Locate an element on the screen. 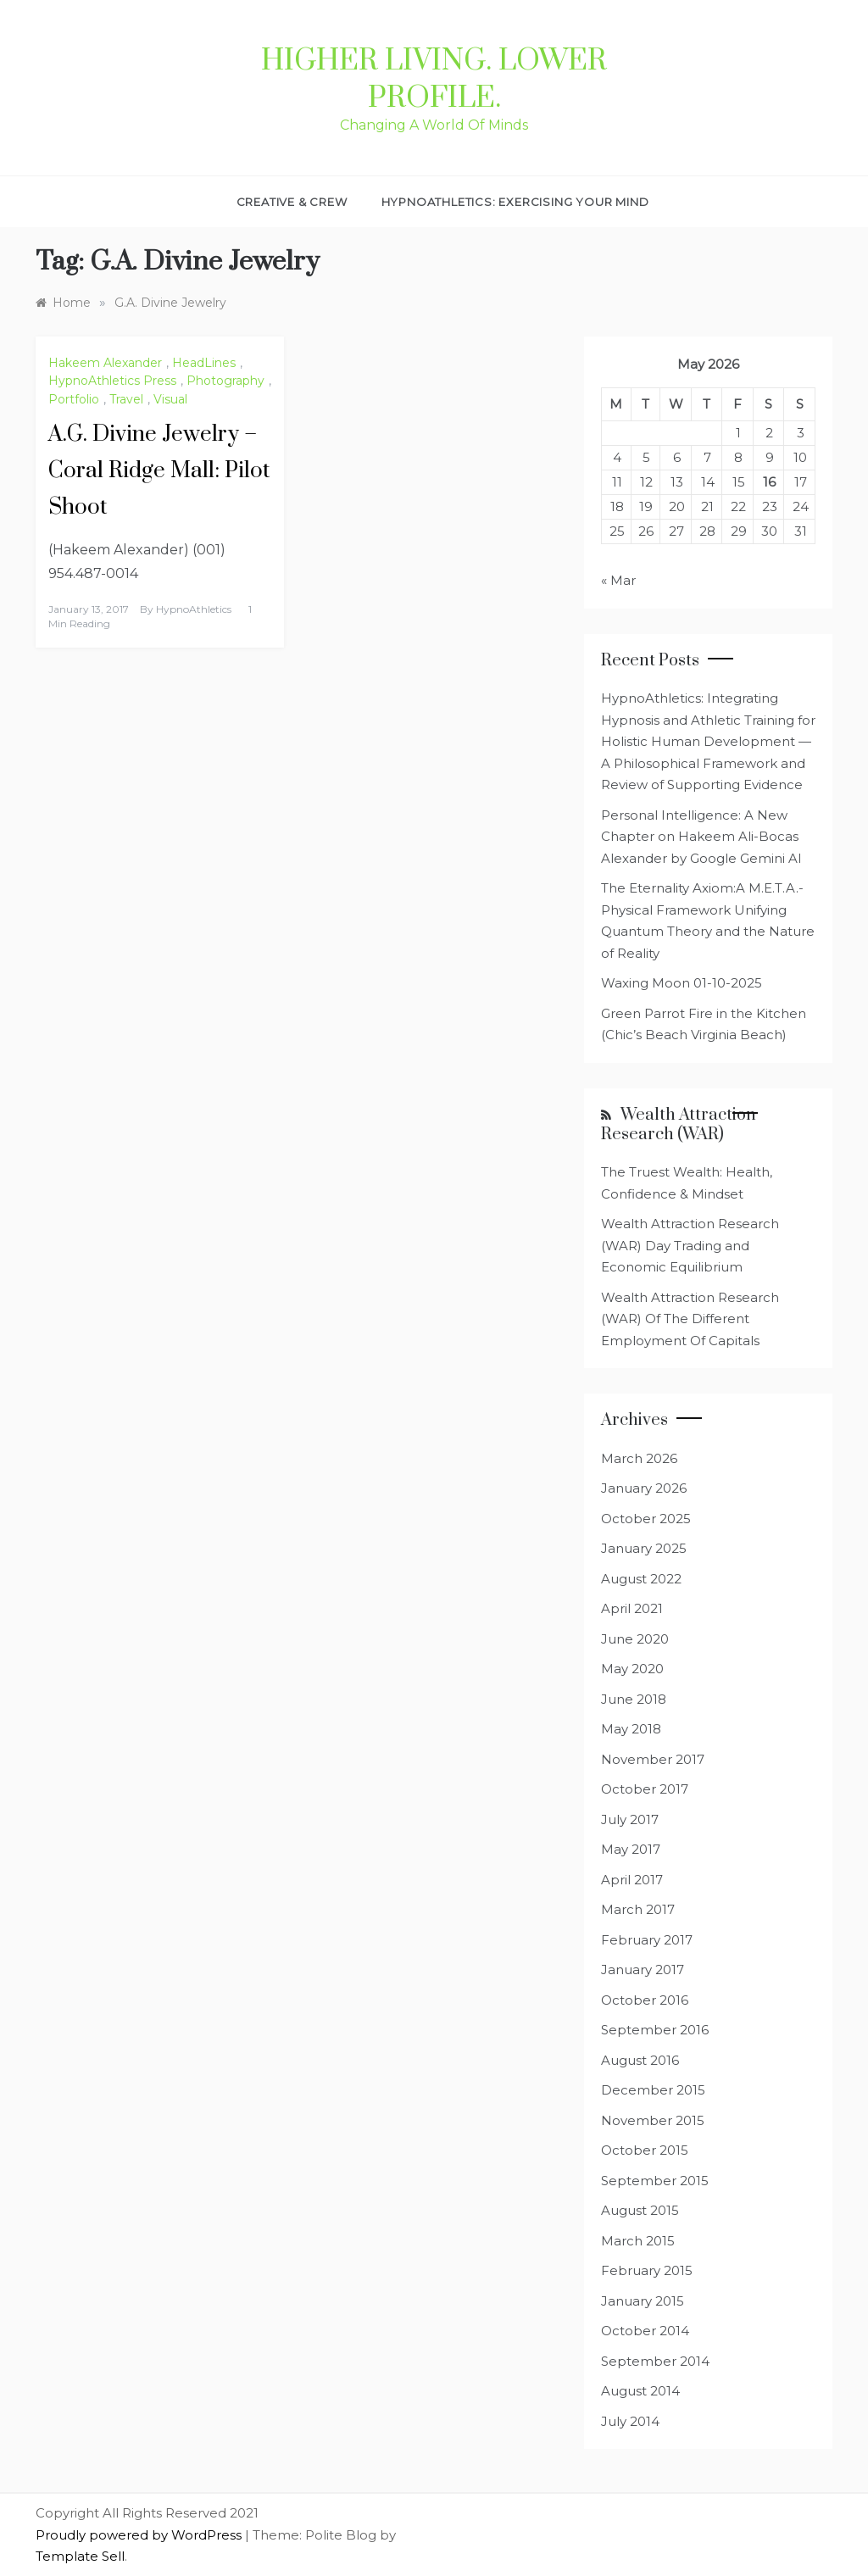 The height and width of the screenshot is (2576, 868). November 2015 is located at coordinates (652, 2120).